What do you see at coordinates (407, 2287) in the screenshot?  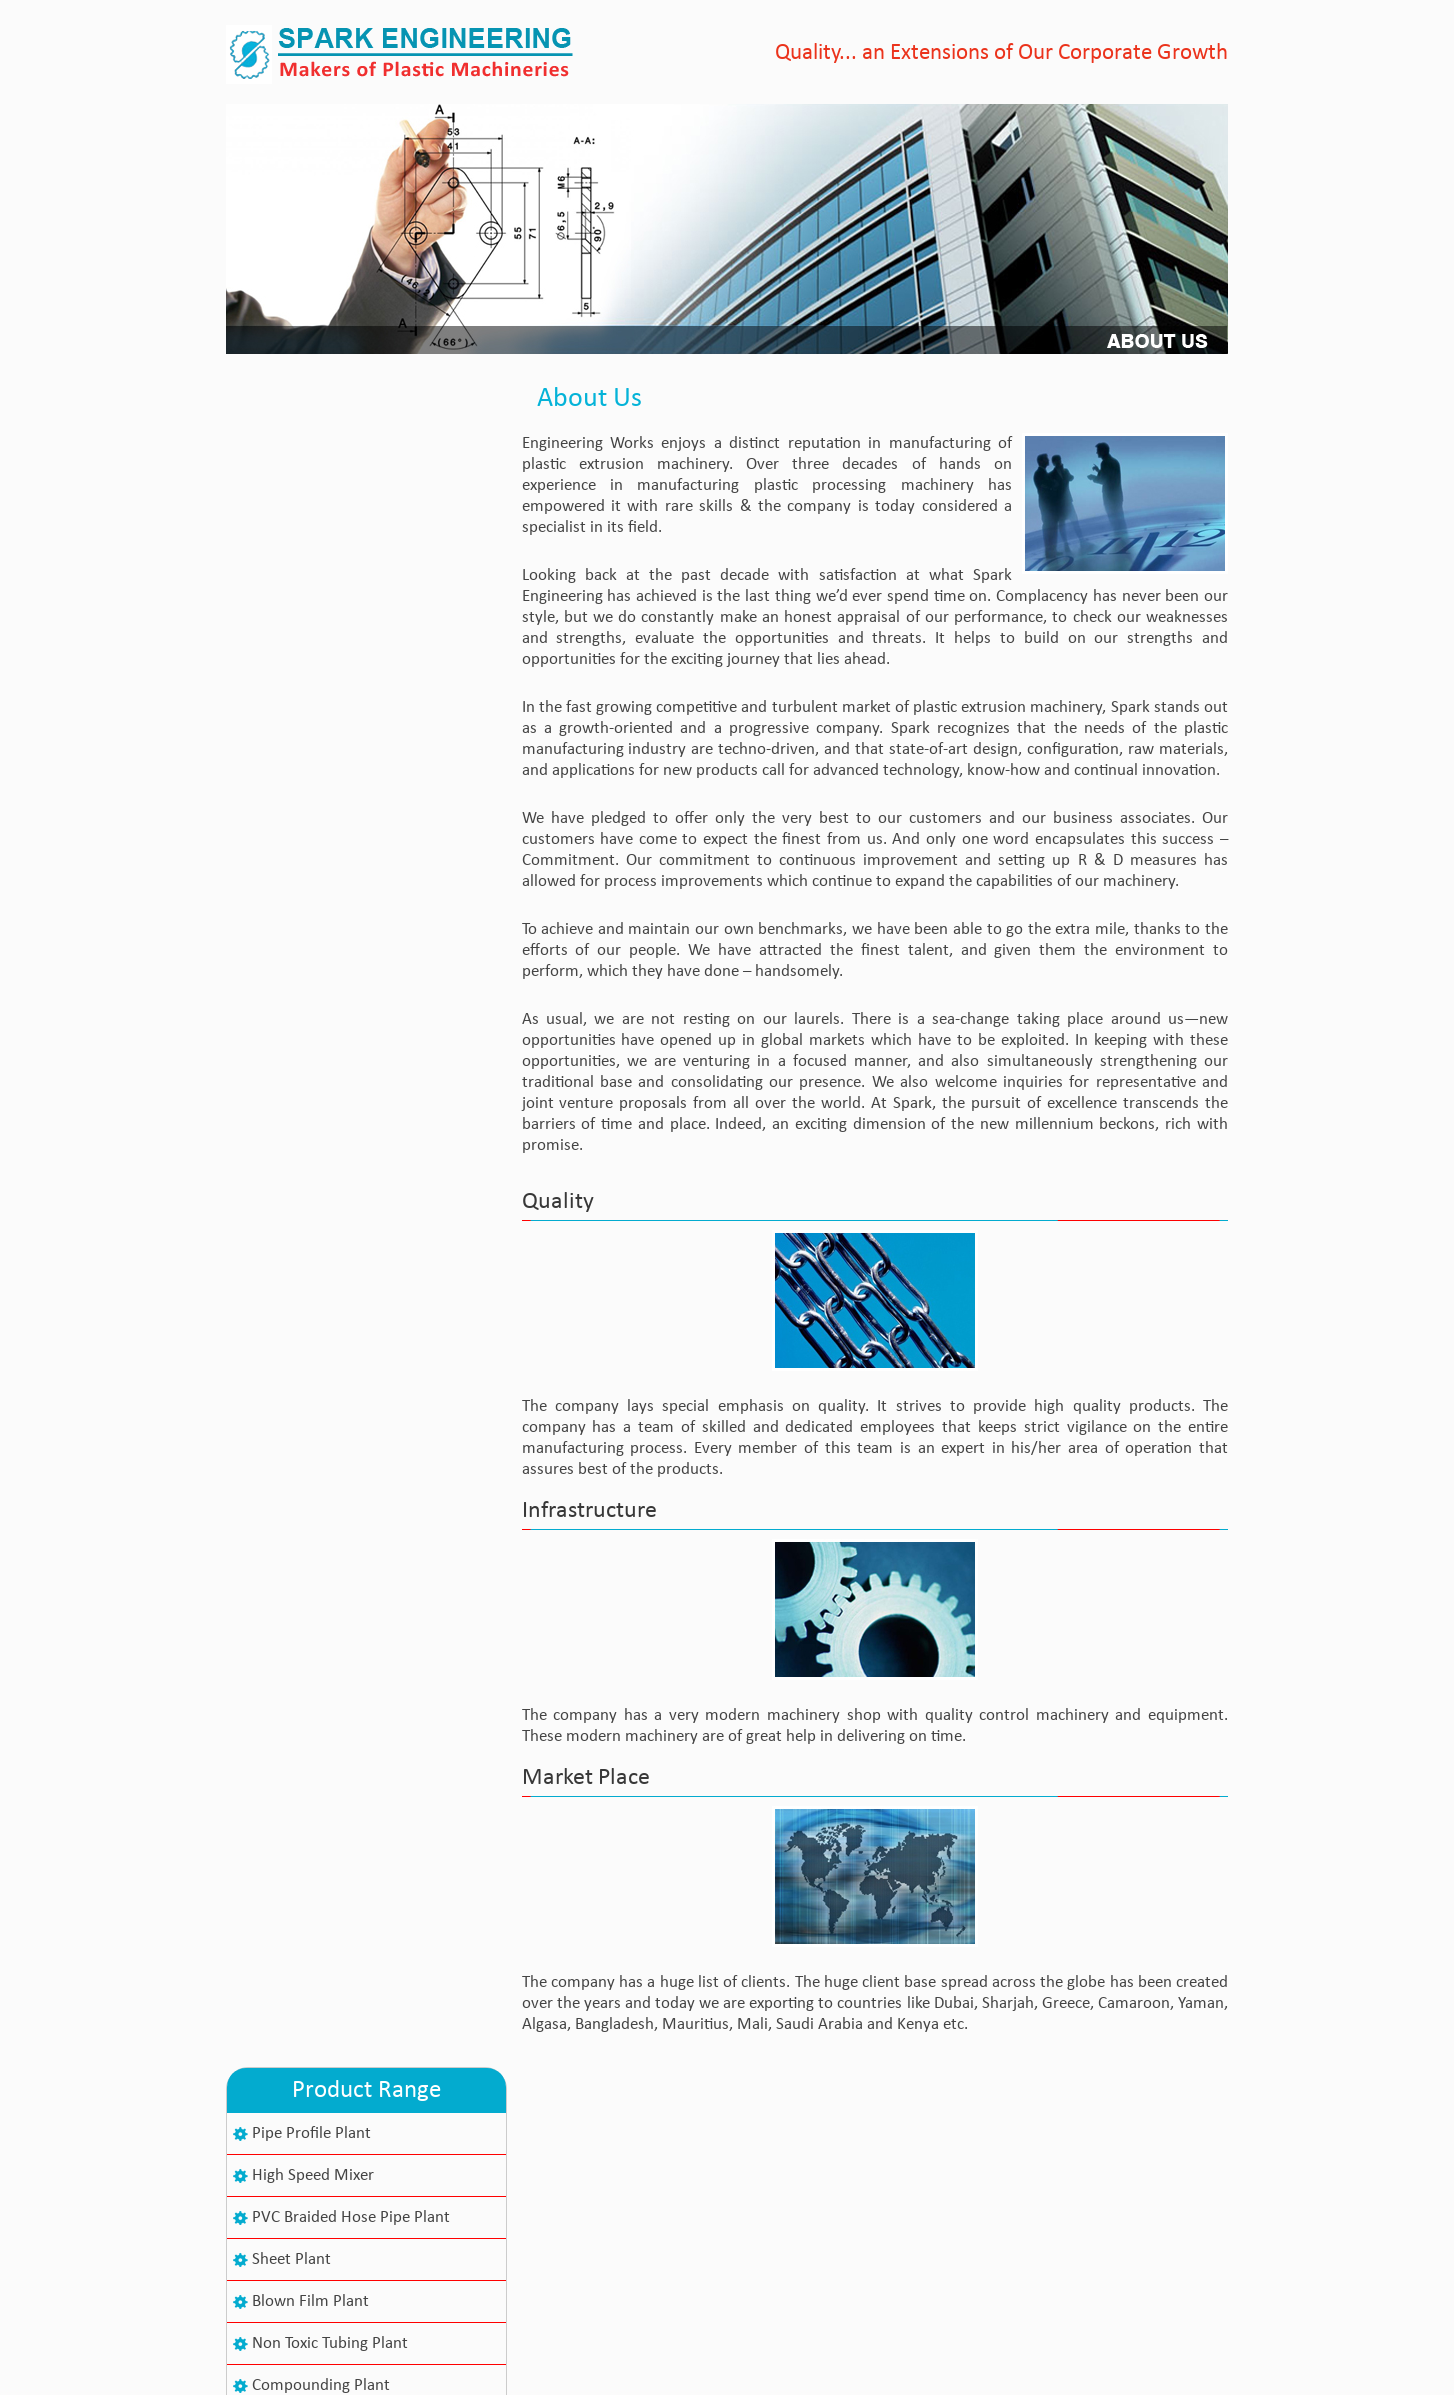 I see `info@sparkplasticmachinery.com` at bounding box center [407, 2287].